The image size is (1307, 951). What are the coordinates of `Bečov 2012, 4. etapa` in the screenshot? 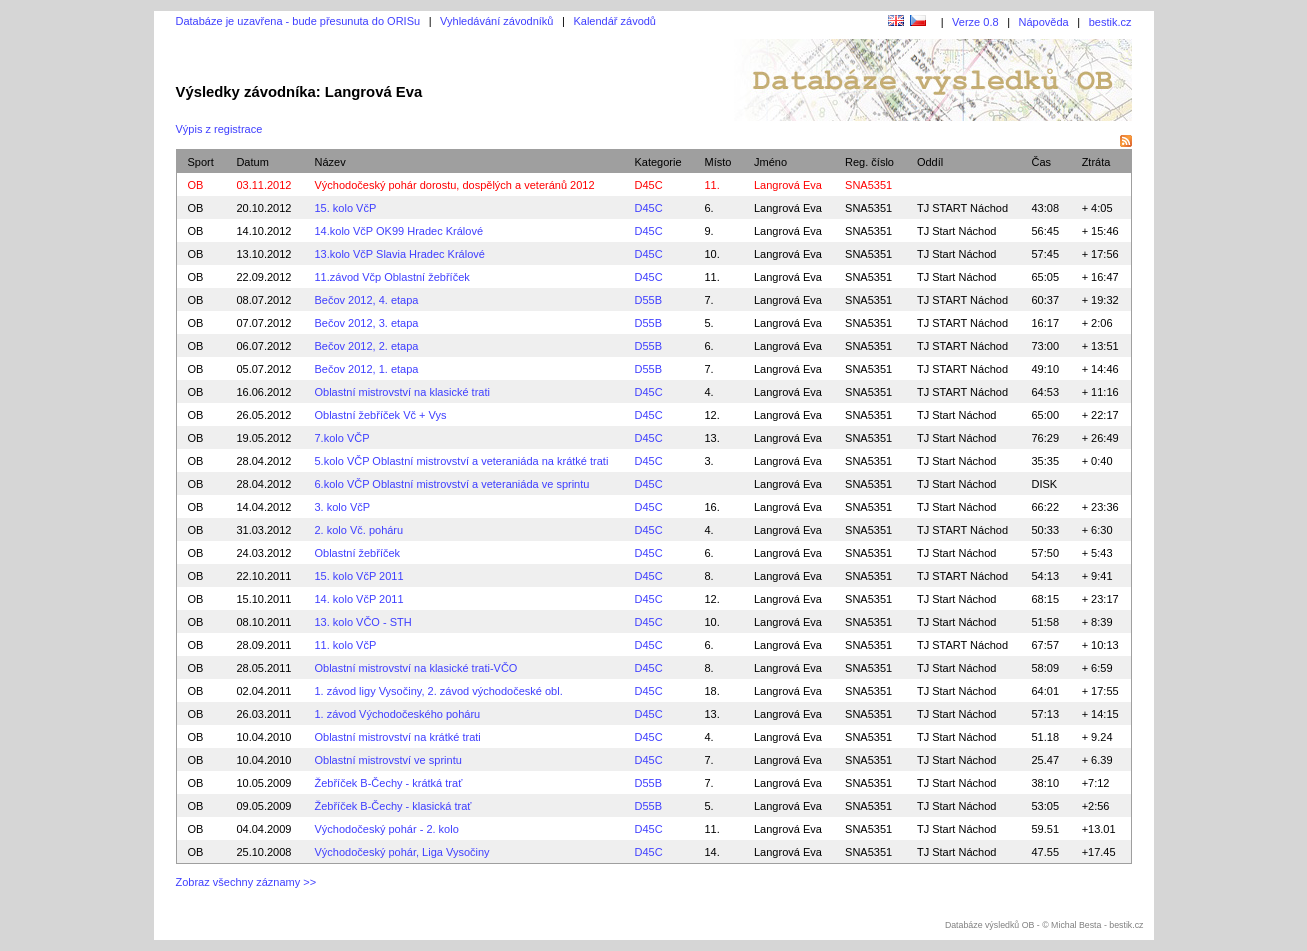 It's located at (366, 300).